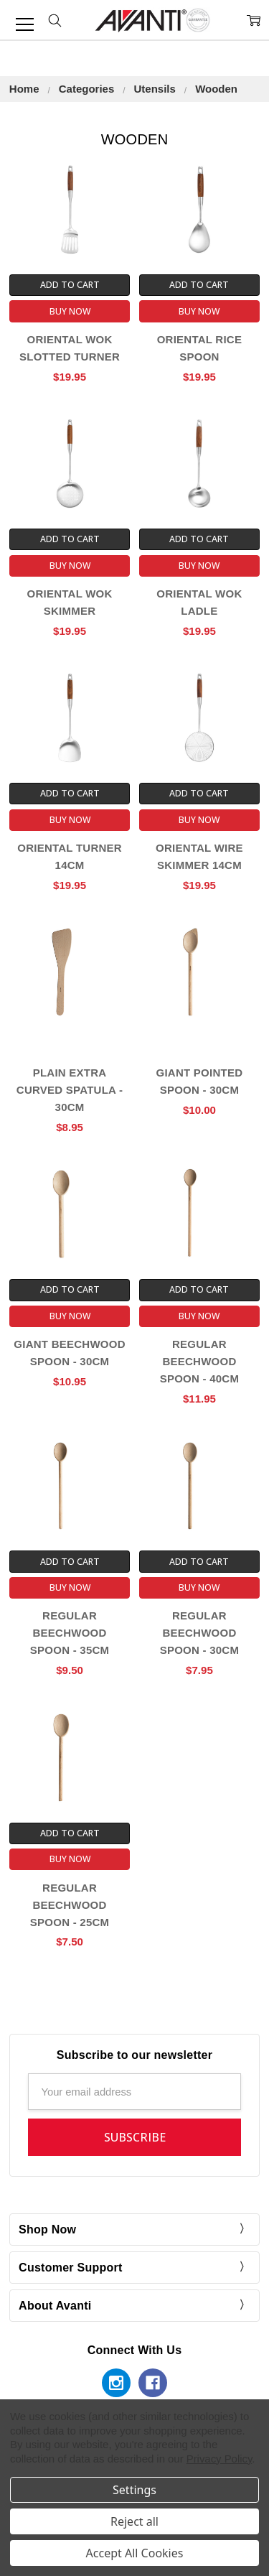 This screenshot has height=2576, width=269. Describe the element at coordinates (70, 285) in the screenshot. I see `Add to Cart` at that location.